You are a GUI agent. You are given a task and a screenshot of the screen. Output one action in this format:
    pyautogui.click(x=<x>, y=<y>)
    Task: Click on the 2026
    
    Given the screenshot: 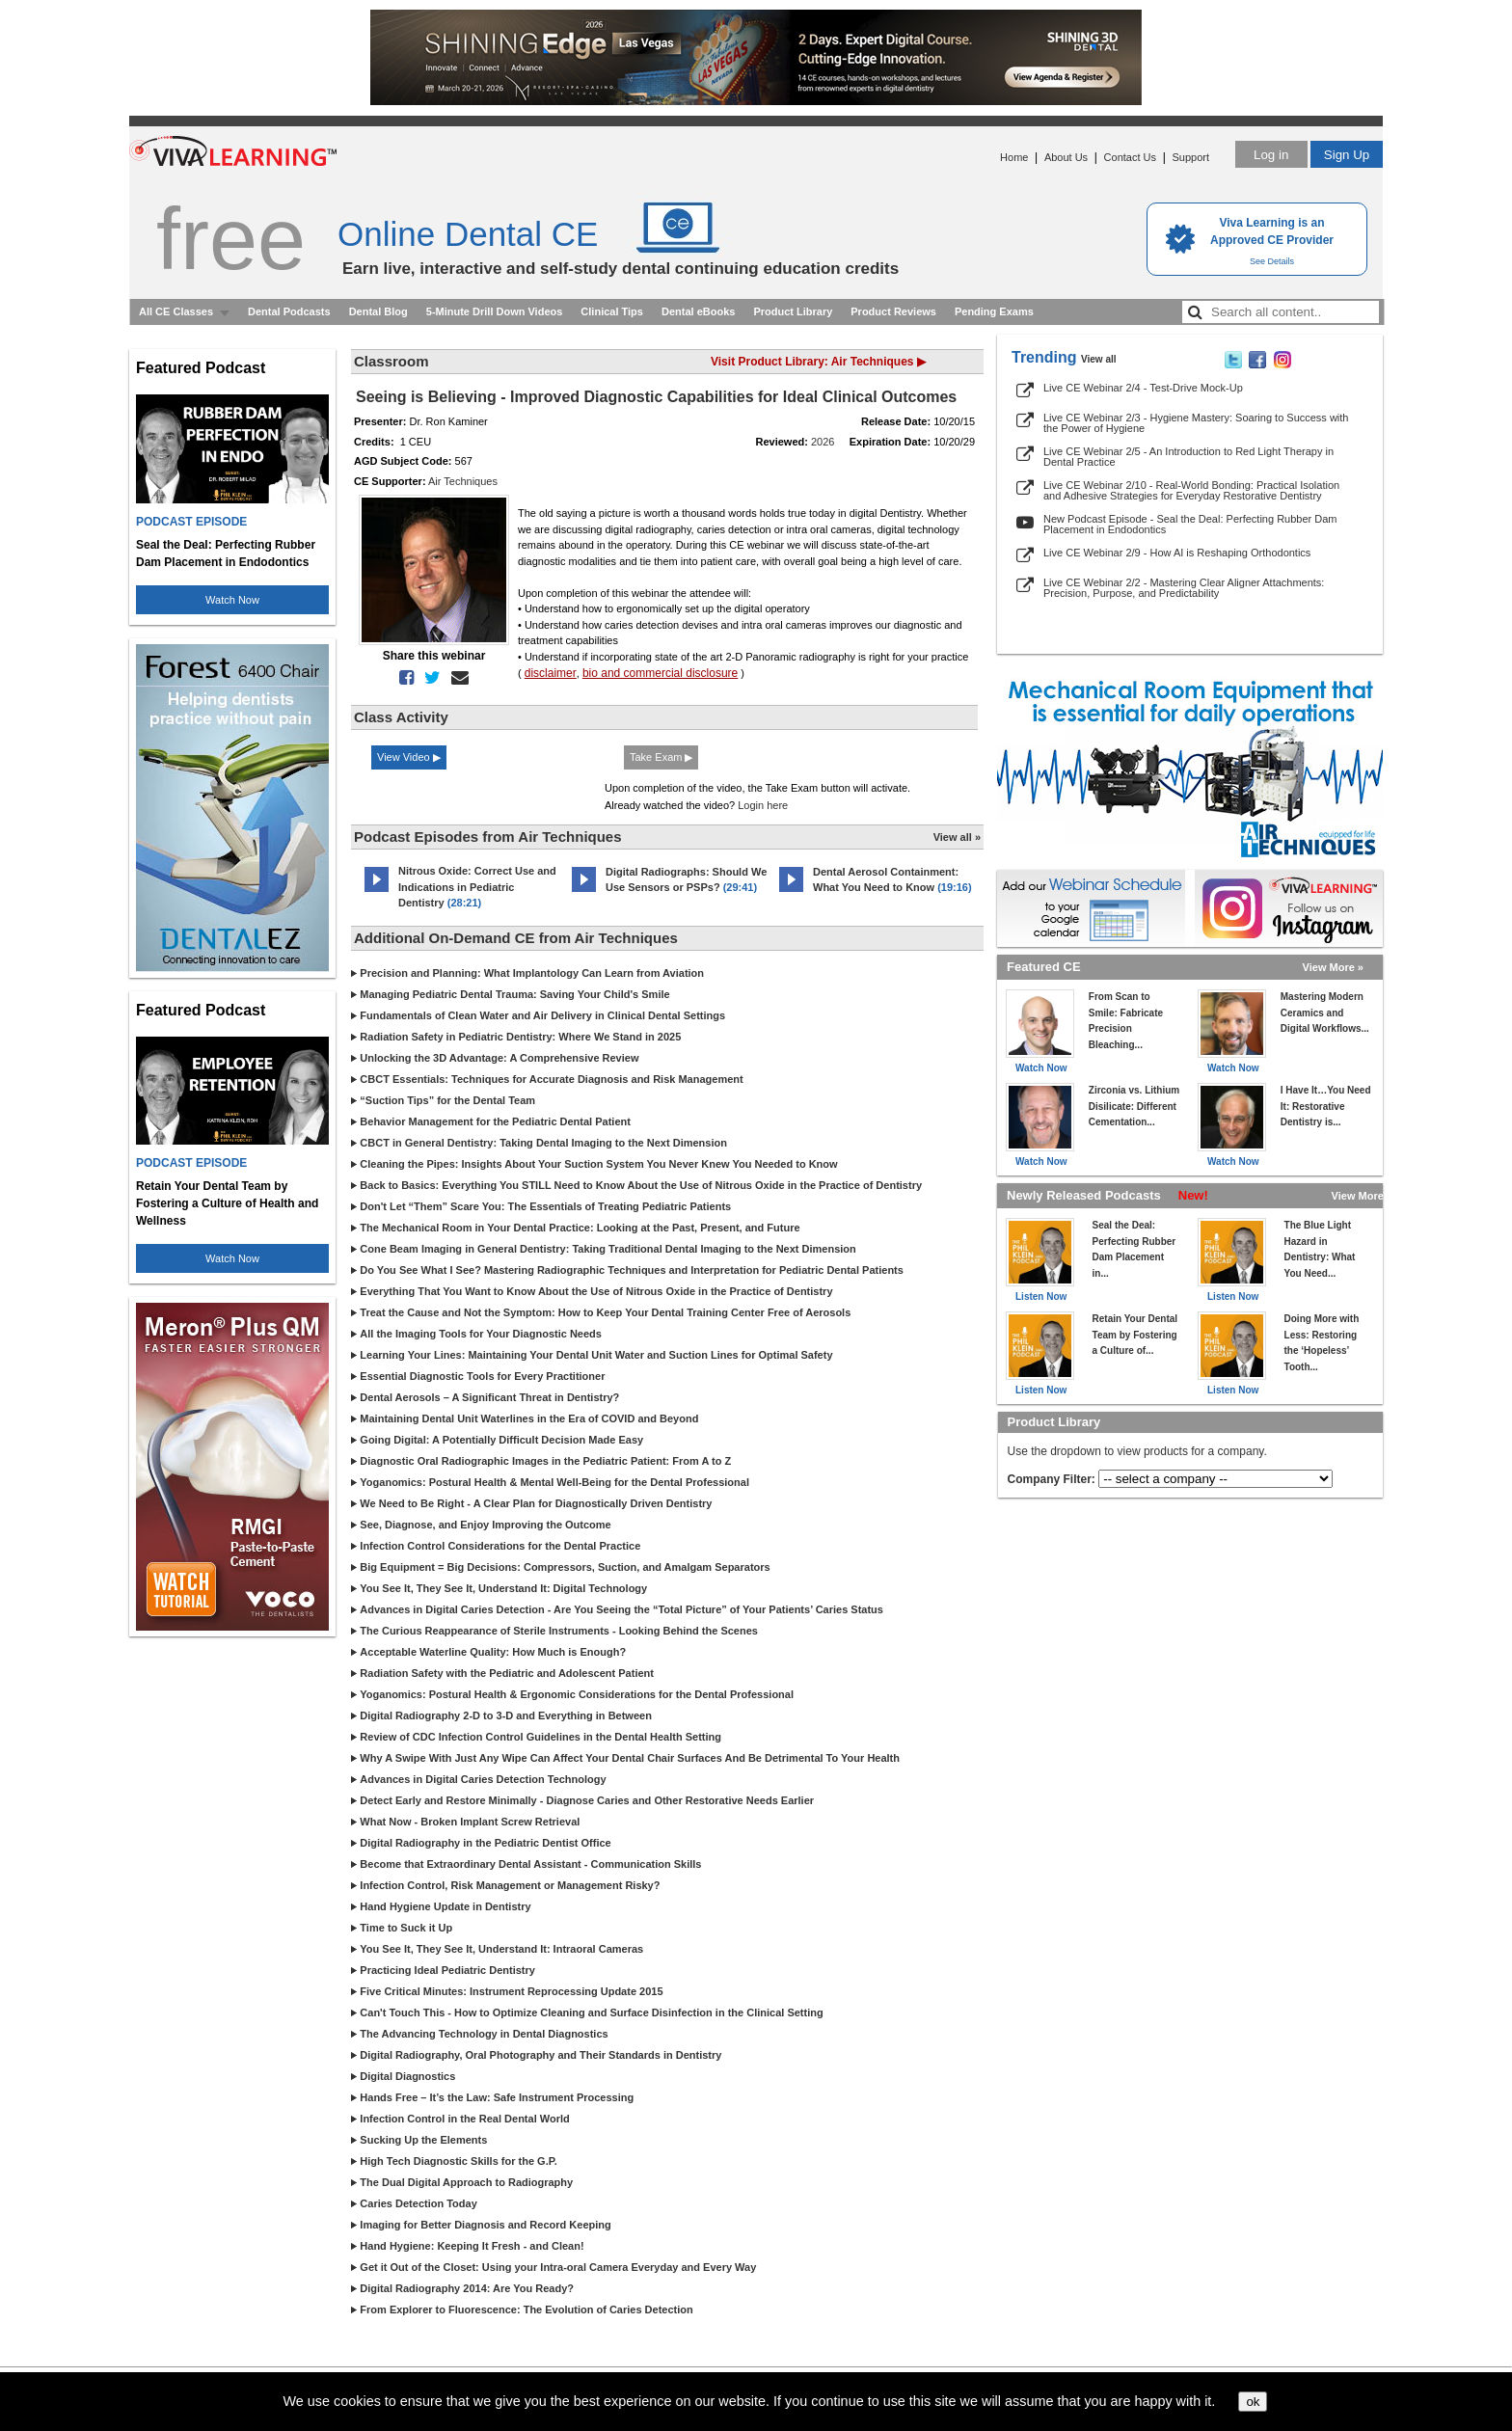 What is the action you would take?
    pyautogui.click(x=822, y=441)
    